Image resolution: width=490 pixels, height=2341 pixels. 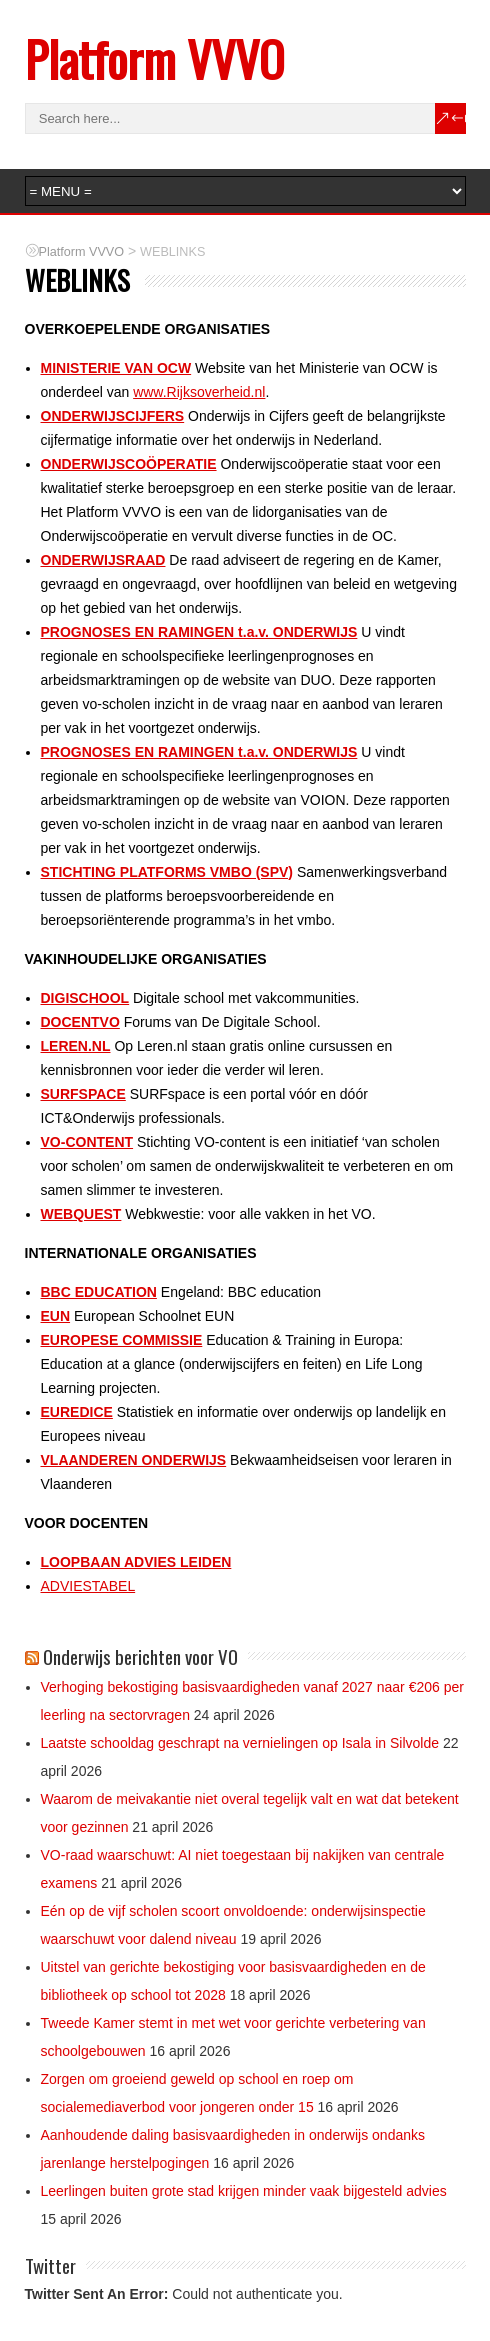 What do you see at coordinates (77, 1412) in the screenshot?
I see `EUREDICE` at bounding box center [77, 1412].